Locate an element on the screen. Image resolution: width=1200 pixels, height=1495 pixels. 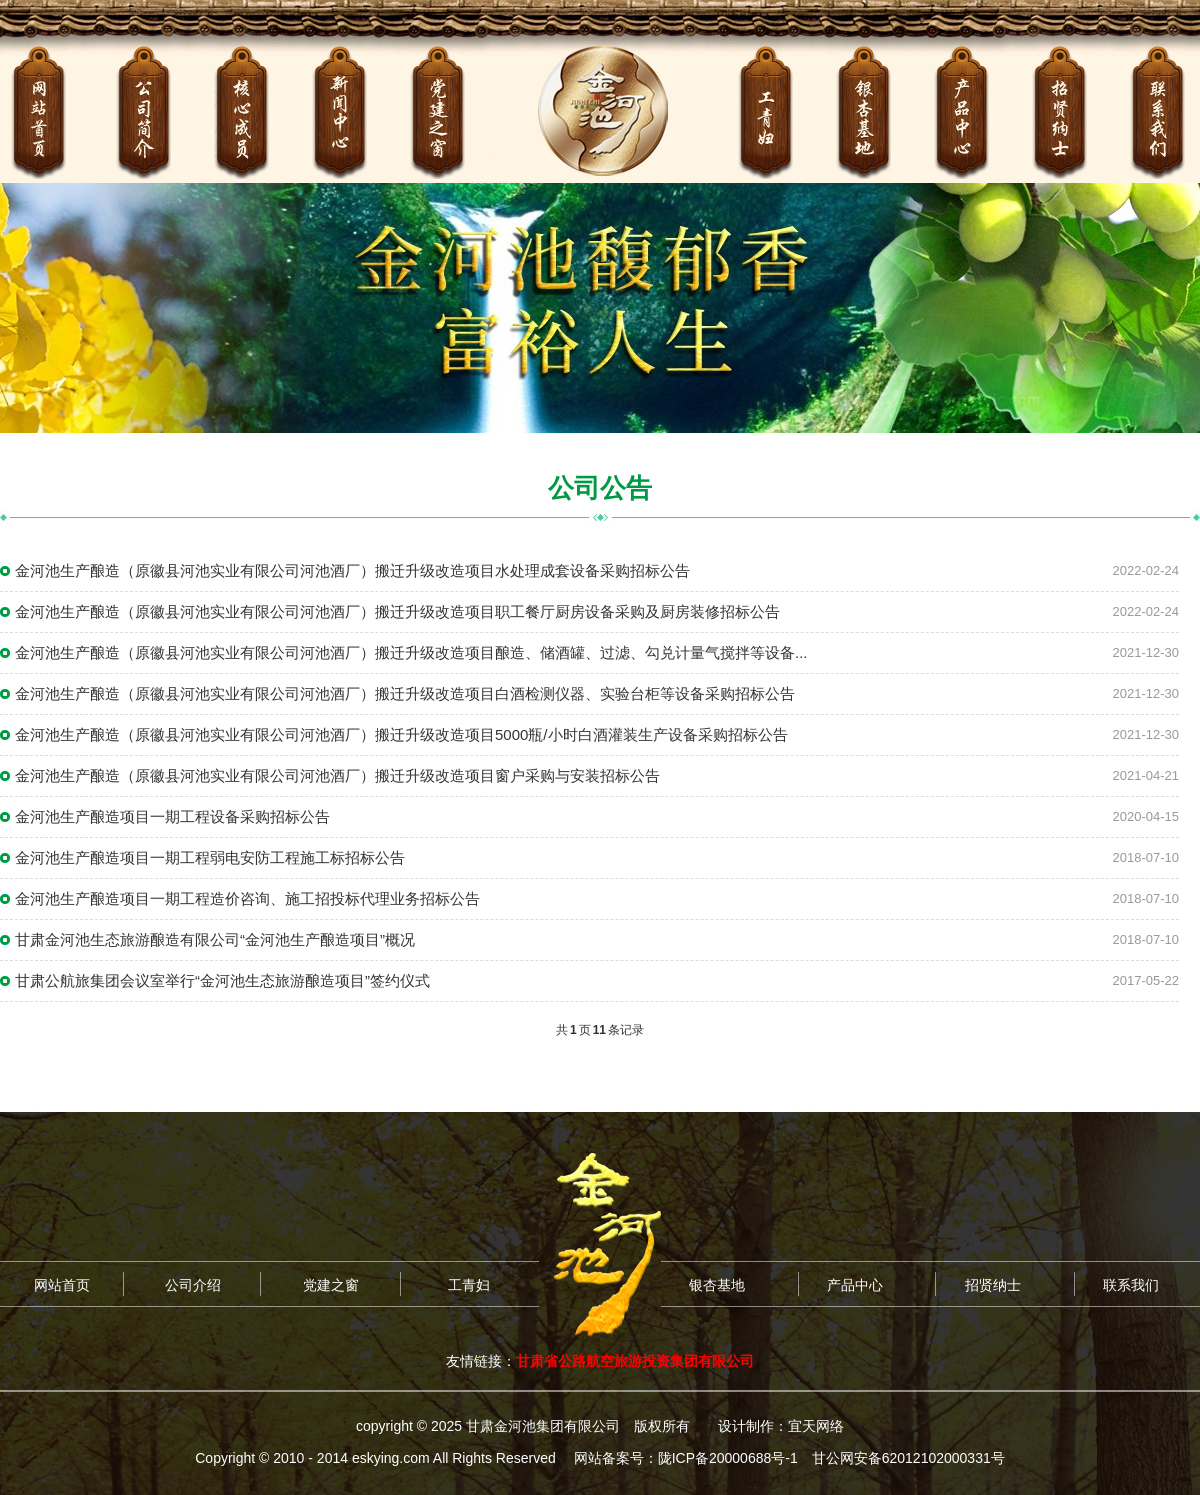
金河池生产酿造（原徽县河池实业有限公司河池酒厂）搬迁升级改造项目窗户采购与安装招标公告 is located at coordinates (337, 775).